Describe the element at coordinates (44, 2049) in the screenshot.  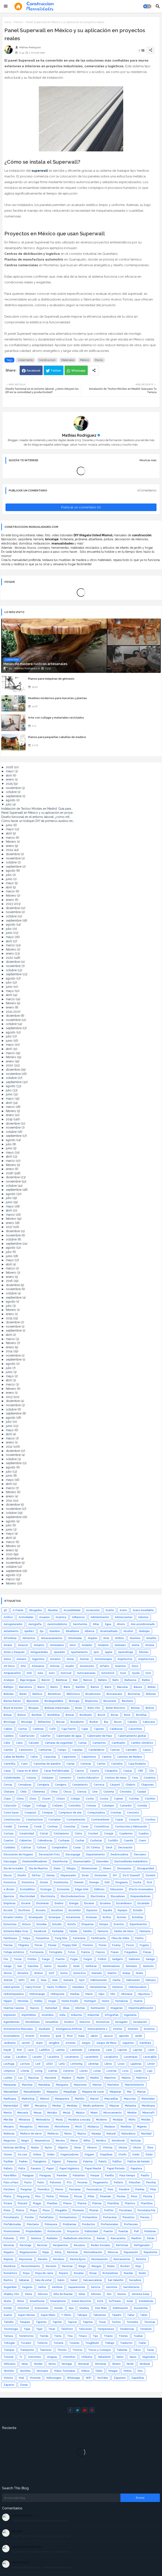
I see `Ladrillos` at that location.